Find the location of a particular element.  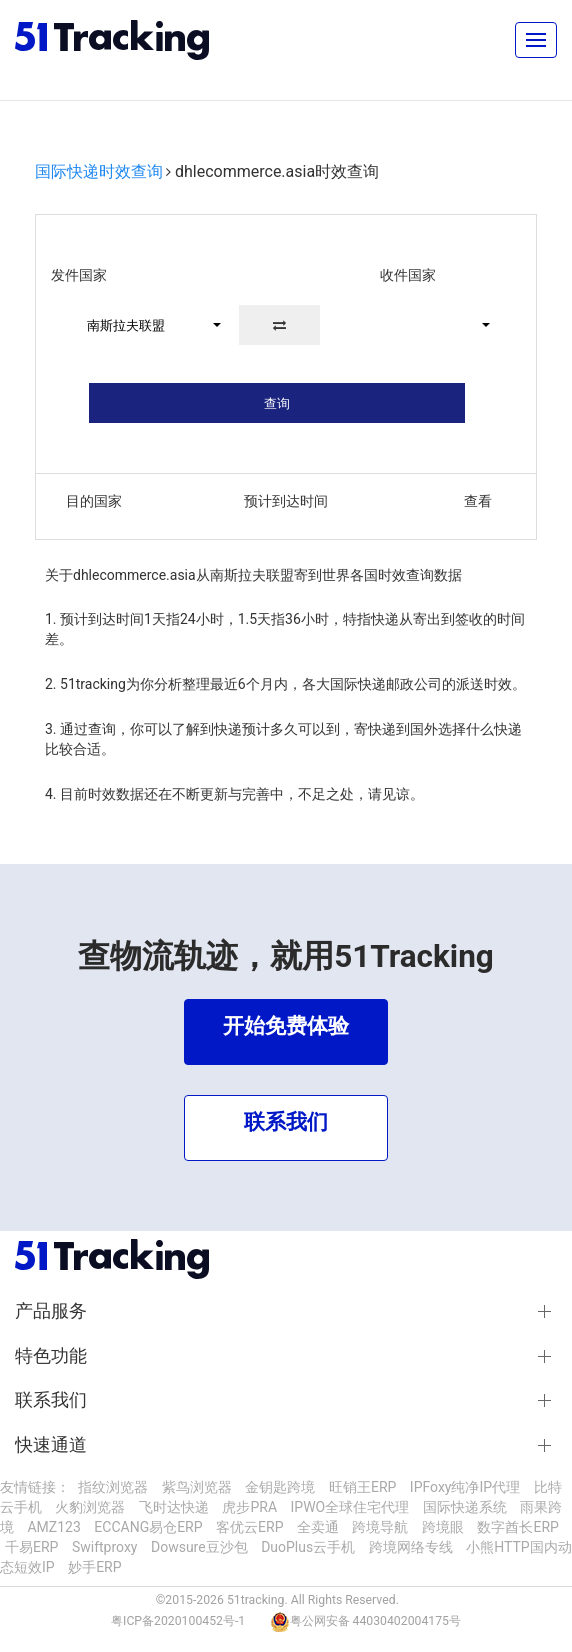

IPFoxy纯净IP代理 is located at coordinates (465, 1487).